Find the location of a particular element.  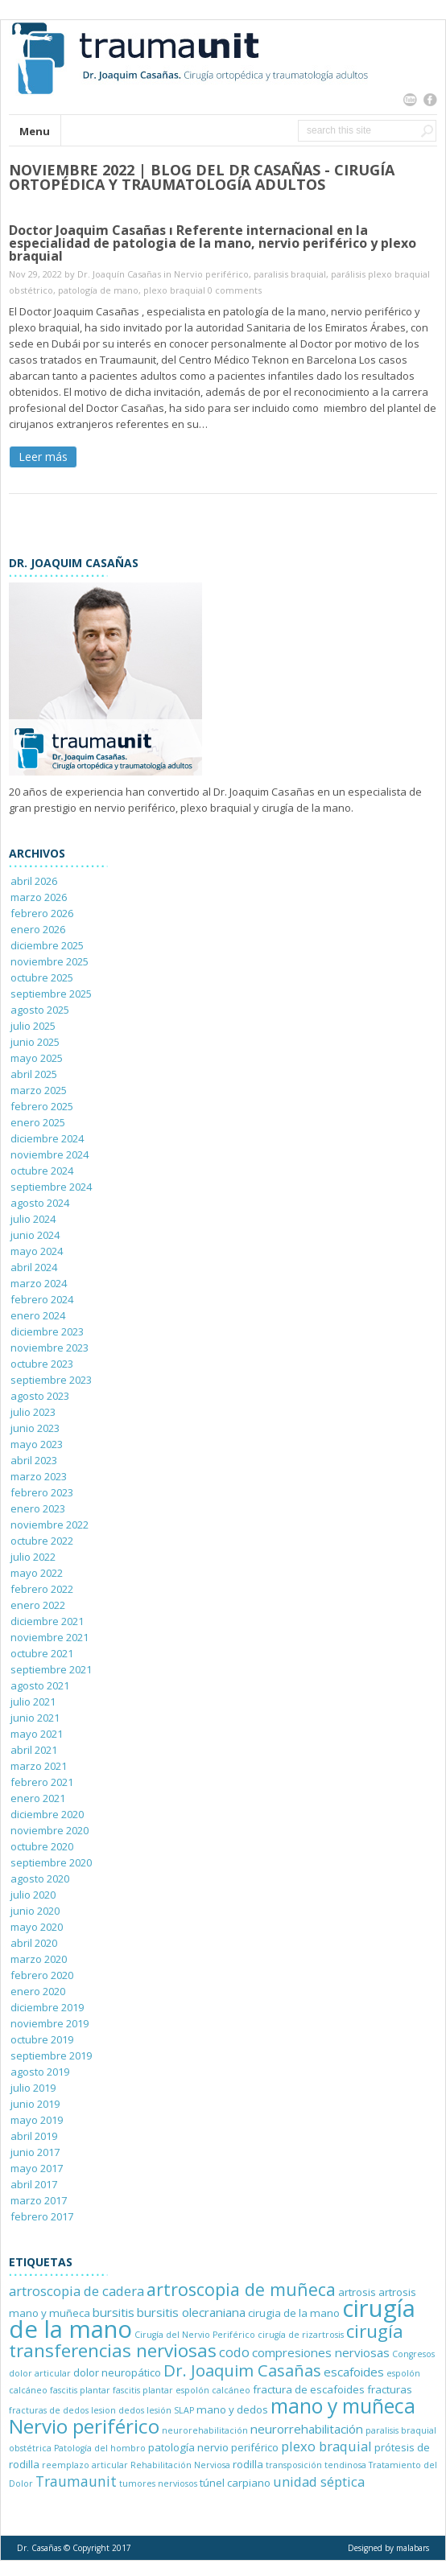

septiembre 2019 is located at coordinates (51, 2055).